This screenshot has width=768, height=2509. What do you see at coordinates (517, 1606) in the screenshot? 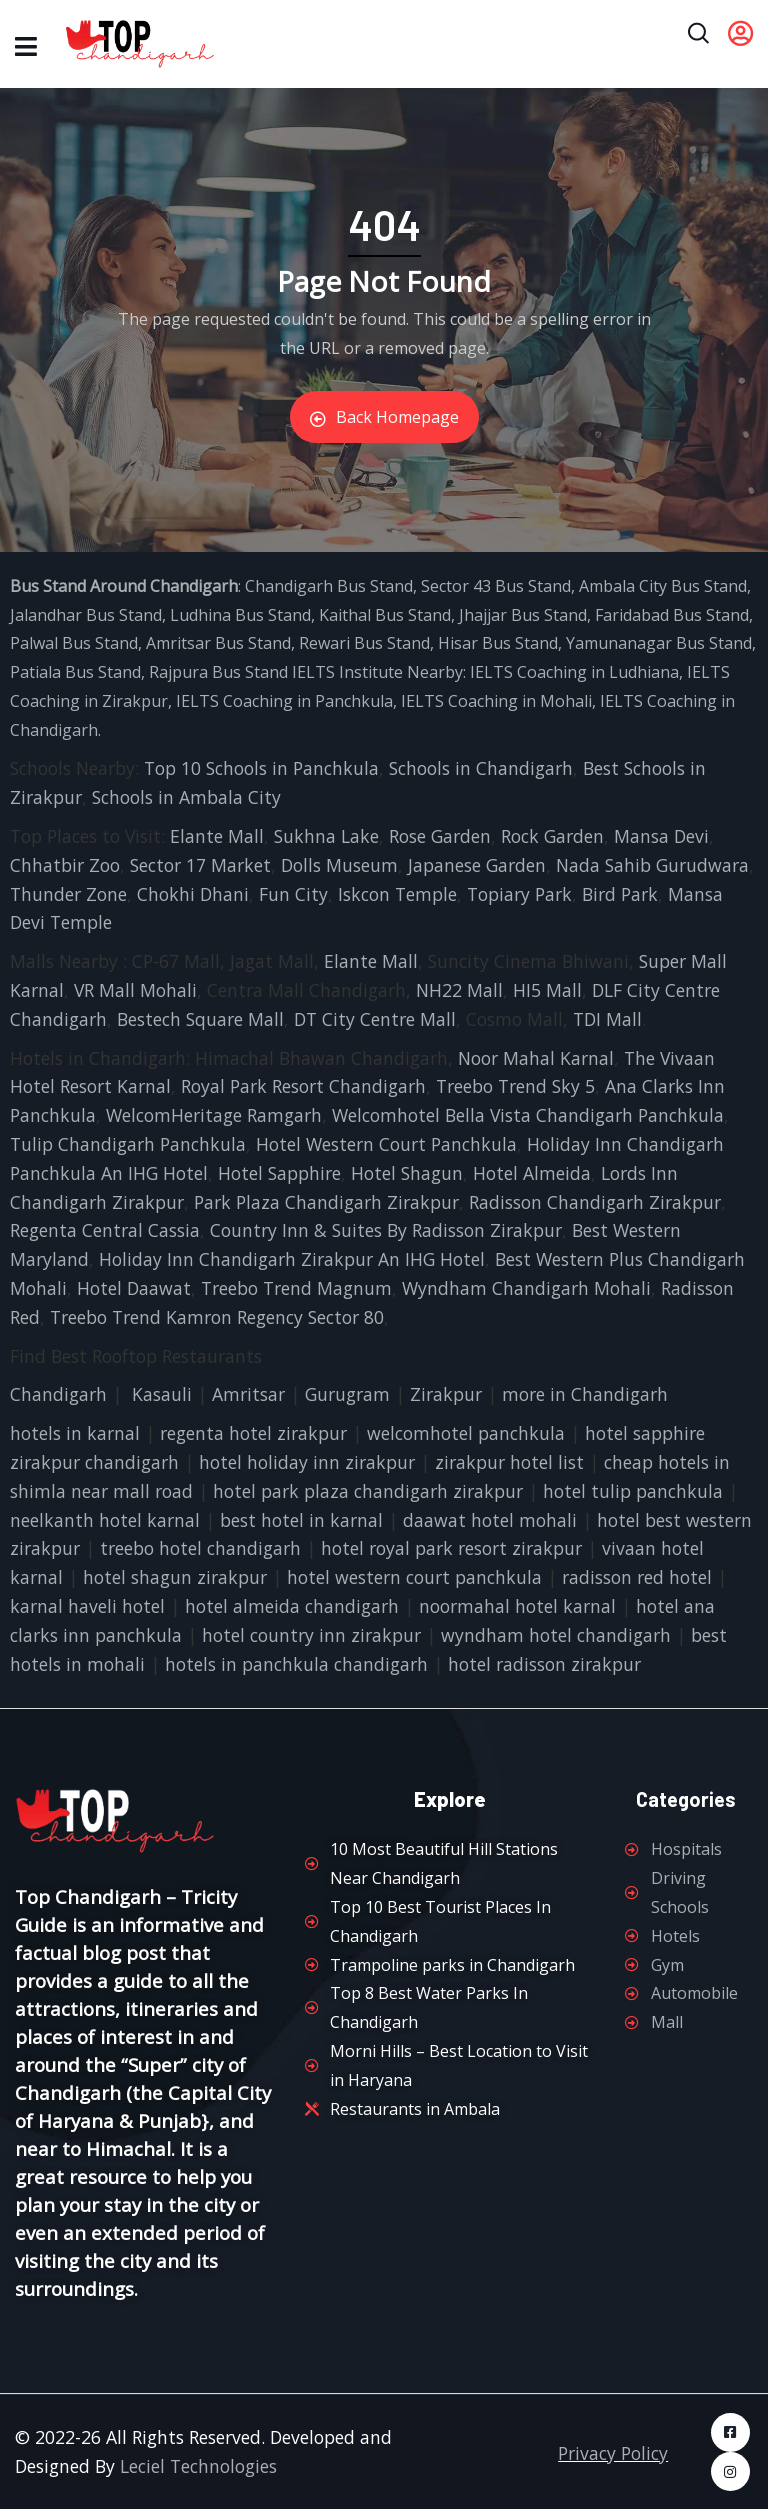
I see `noormahal hotel karnal` at bounding box center [517, 1606].